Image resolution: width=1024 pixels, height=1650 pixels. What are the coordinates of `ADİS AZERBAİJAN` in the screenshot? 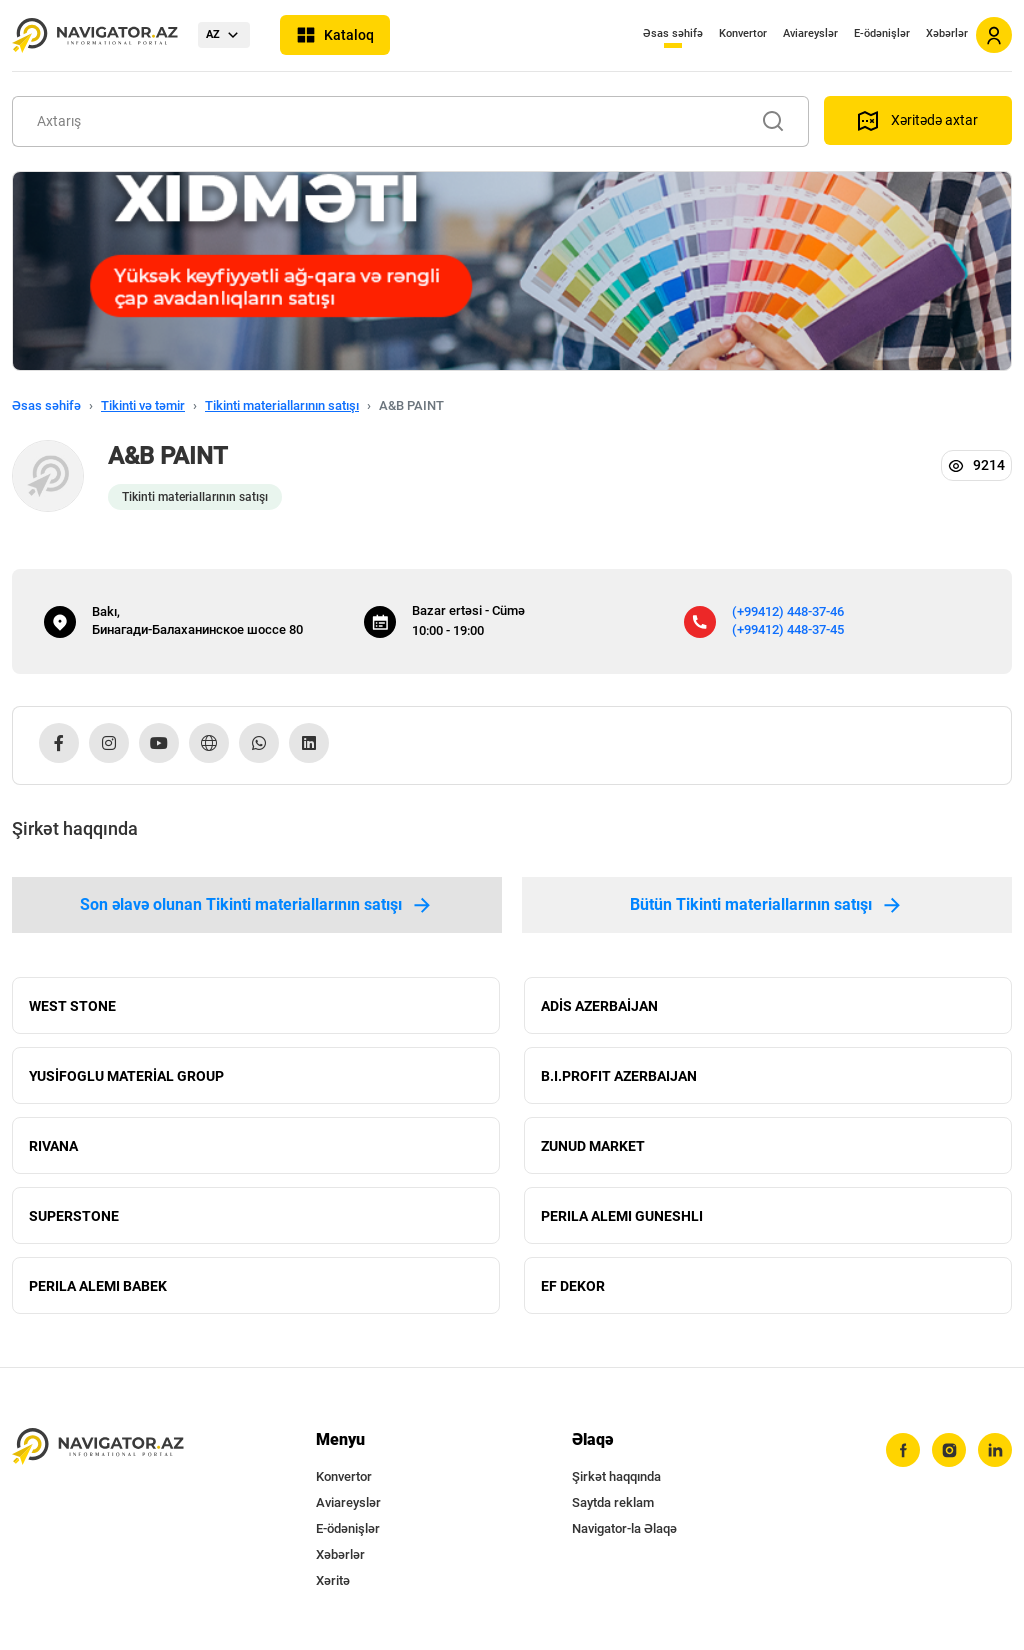 It's located at (599, 1006).